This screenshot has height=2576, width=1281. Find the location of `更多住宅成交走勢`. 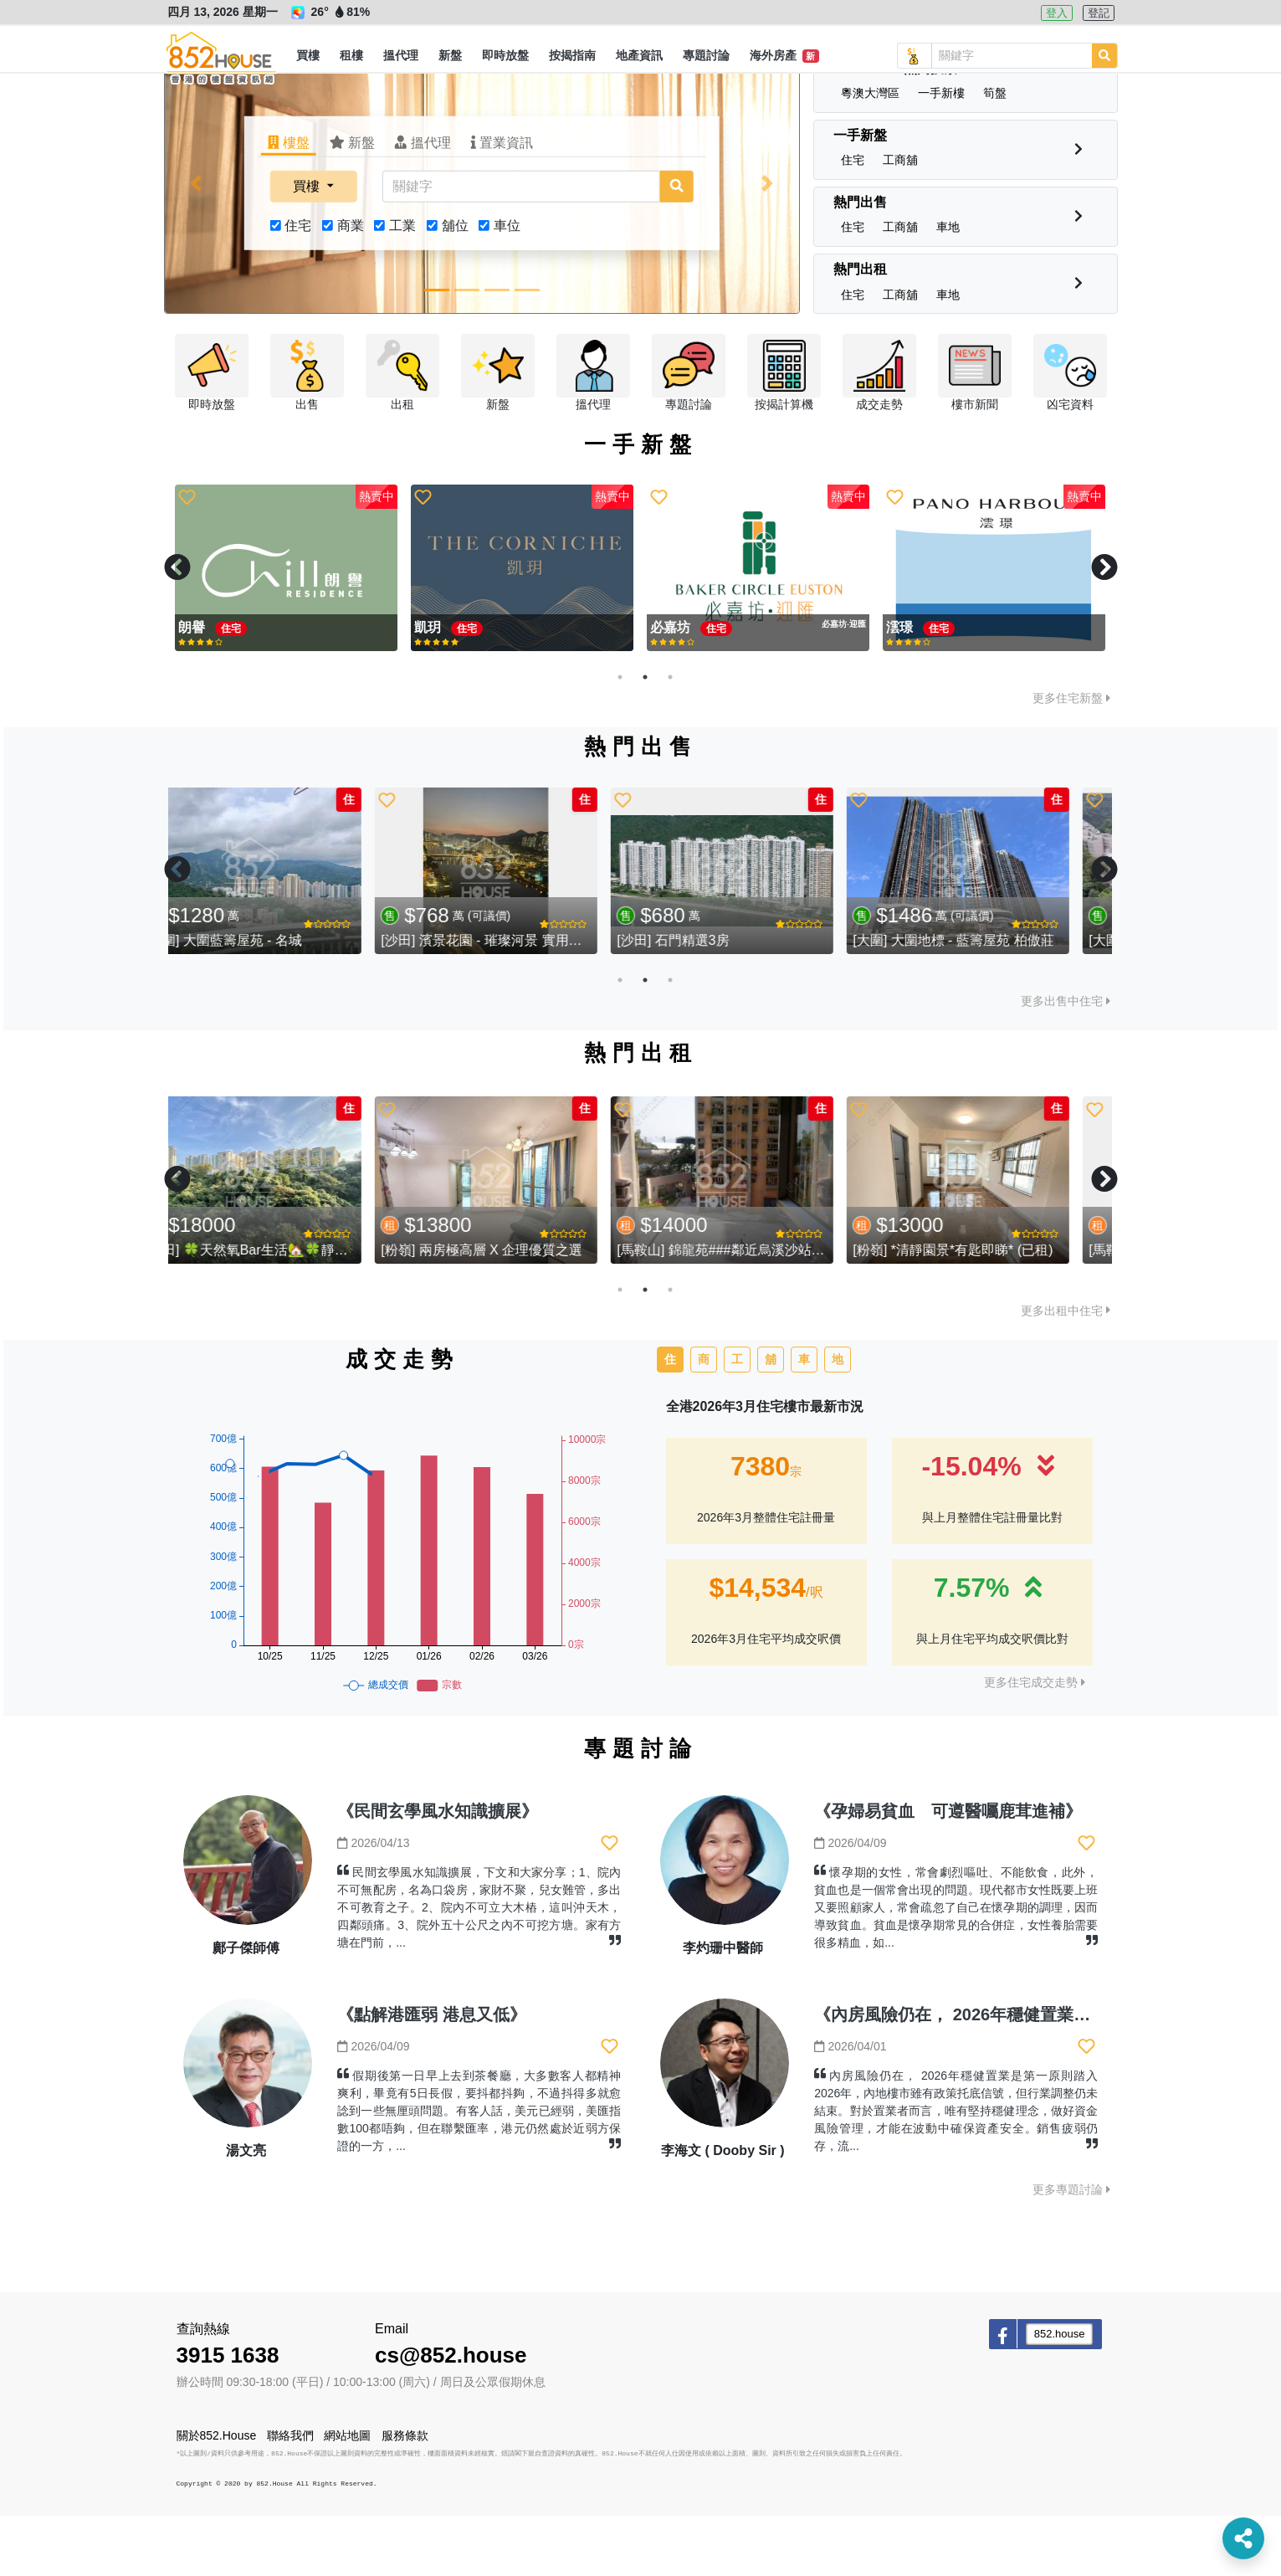

更多住宅成交走勢 is located at coordinates (1034, 1742).